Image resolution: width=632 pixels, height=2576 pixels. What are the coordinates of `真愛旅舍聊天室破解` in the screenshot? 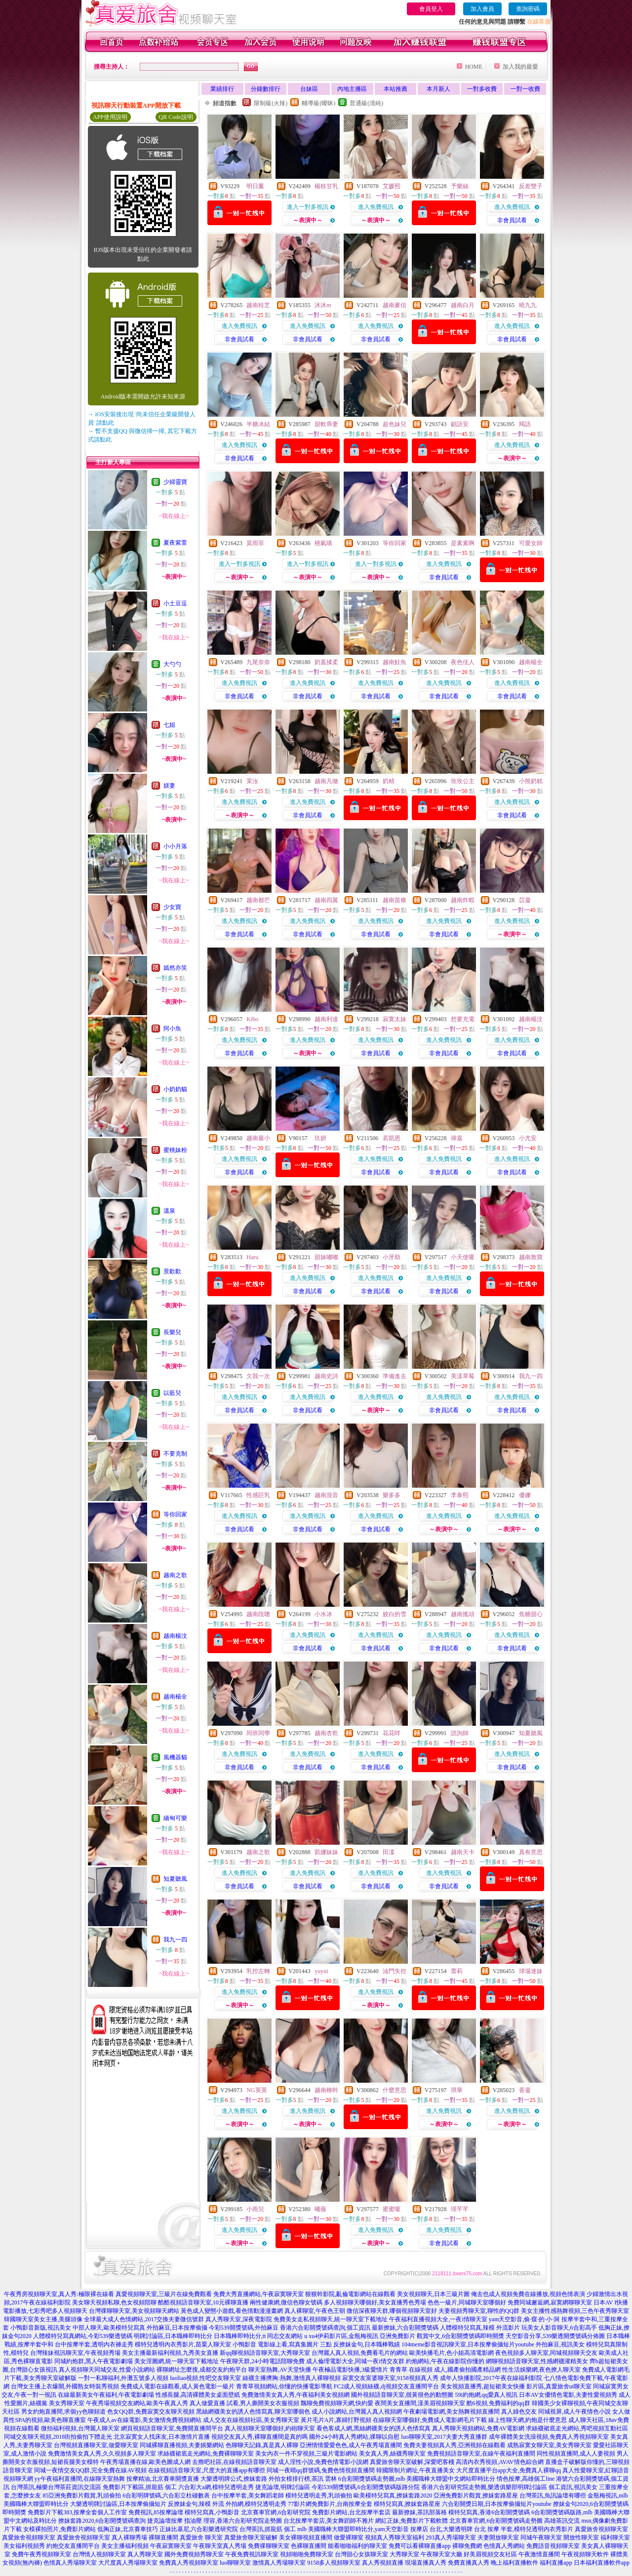 It's located at (250, 2537).